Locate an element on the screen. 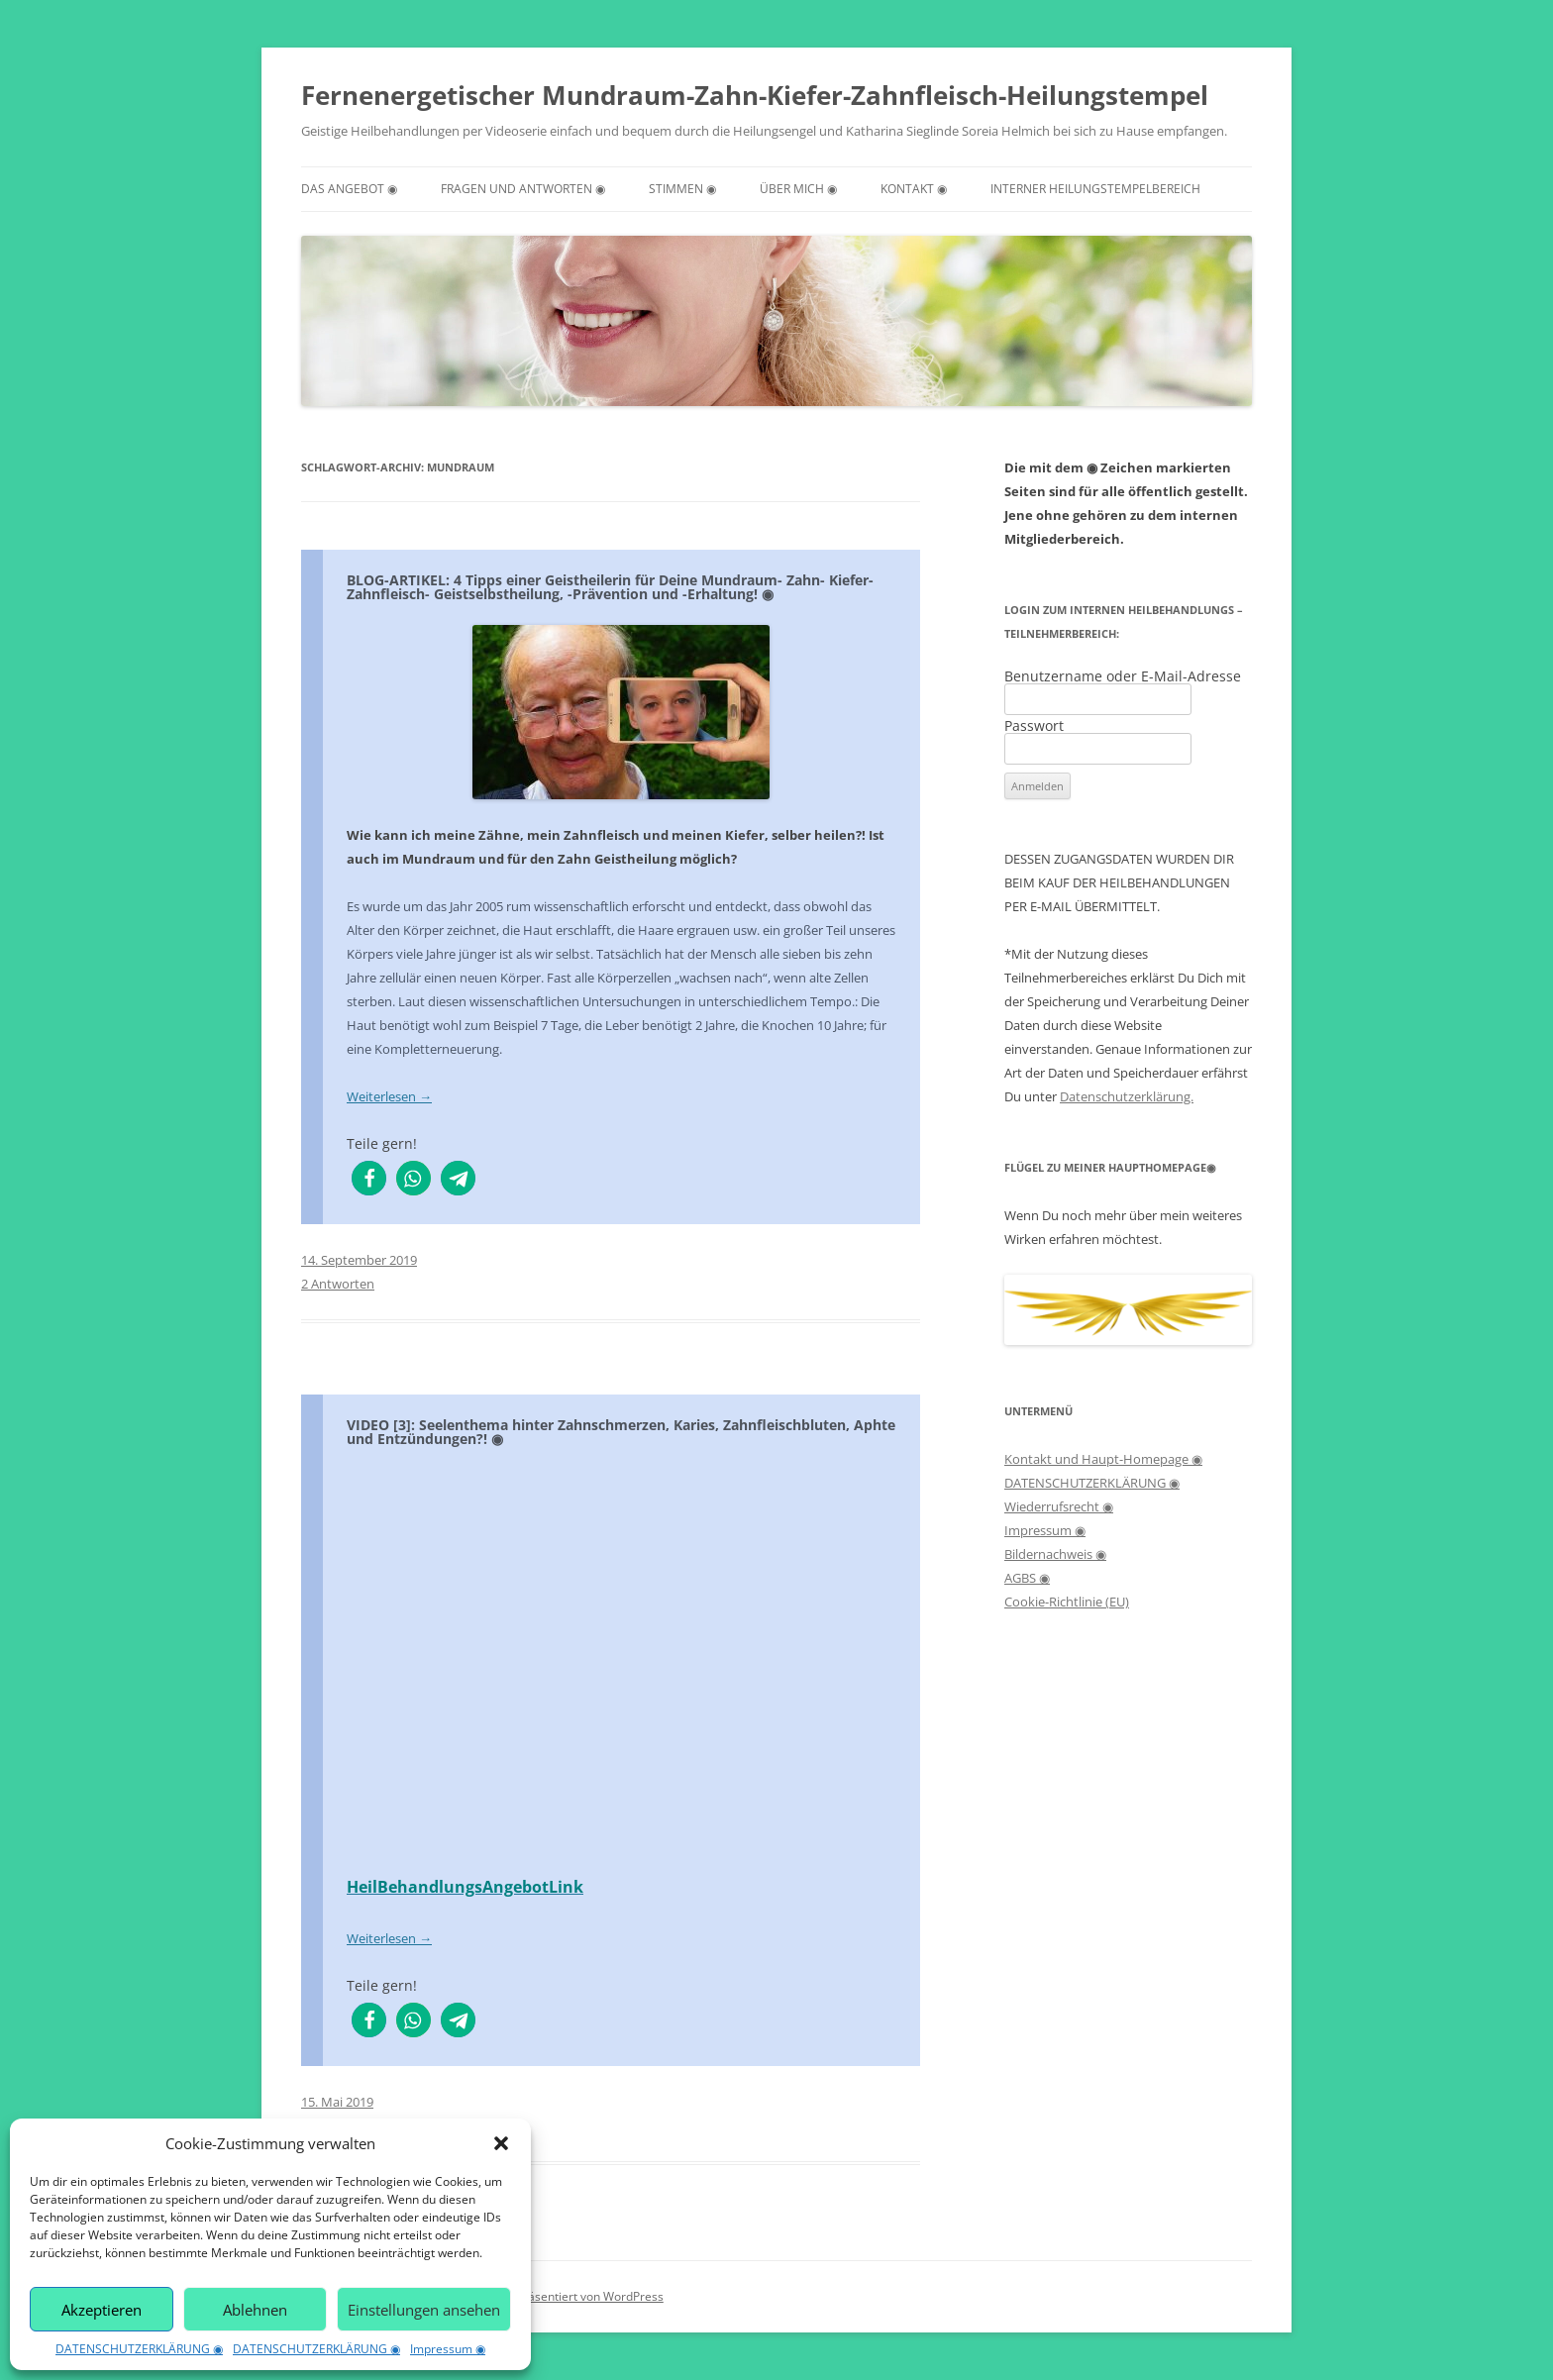  Datenschutzerklärung. is located at coordinates (1126, 1096).